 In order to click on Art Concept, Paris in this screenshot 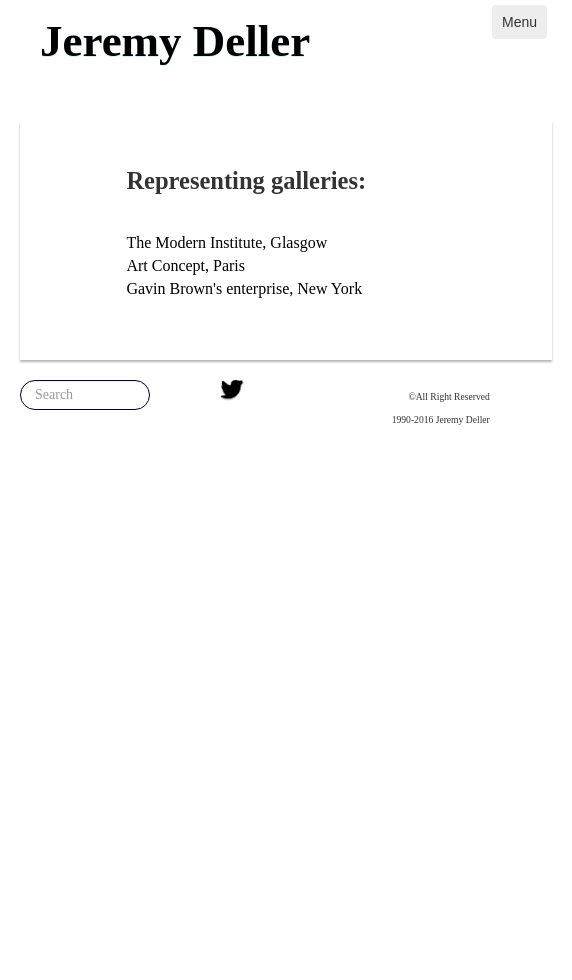, I will do `click(185, 265)`.